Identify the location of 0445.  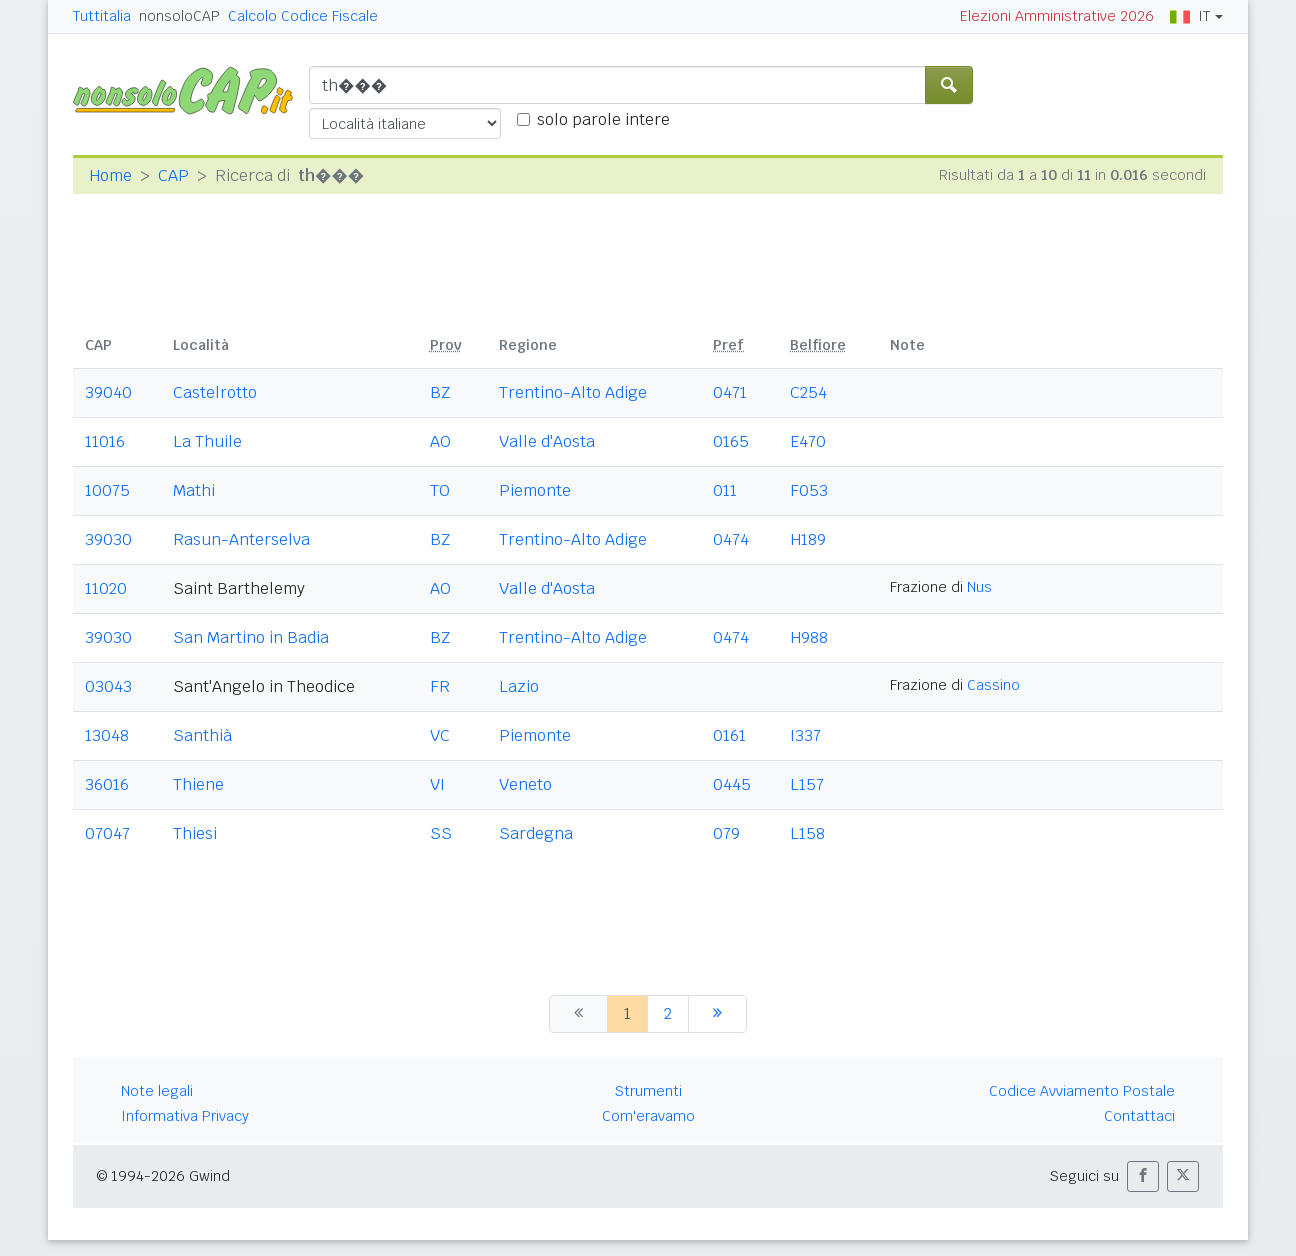
(732, 784).